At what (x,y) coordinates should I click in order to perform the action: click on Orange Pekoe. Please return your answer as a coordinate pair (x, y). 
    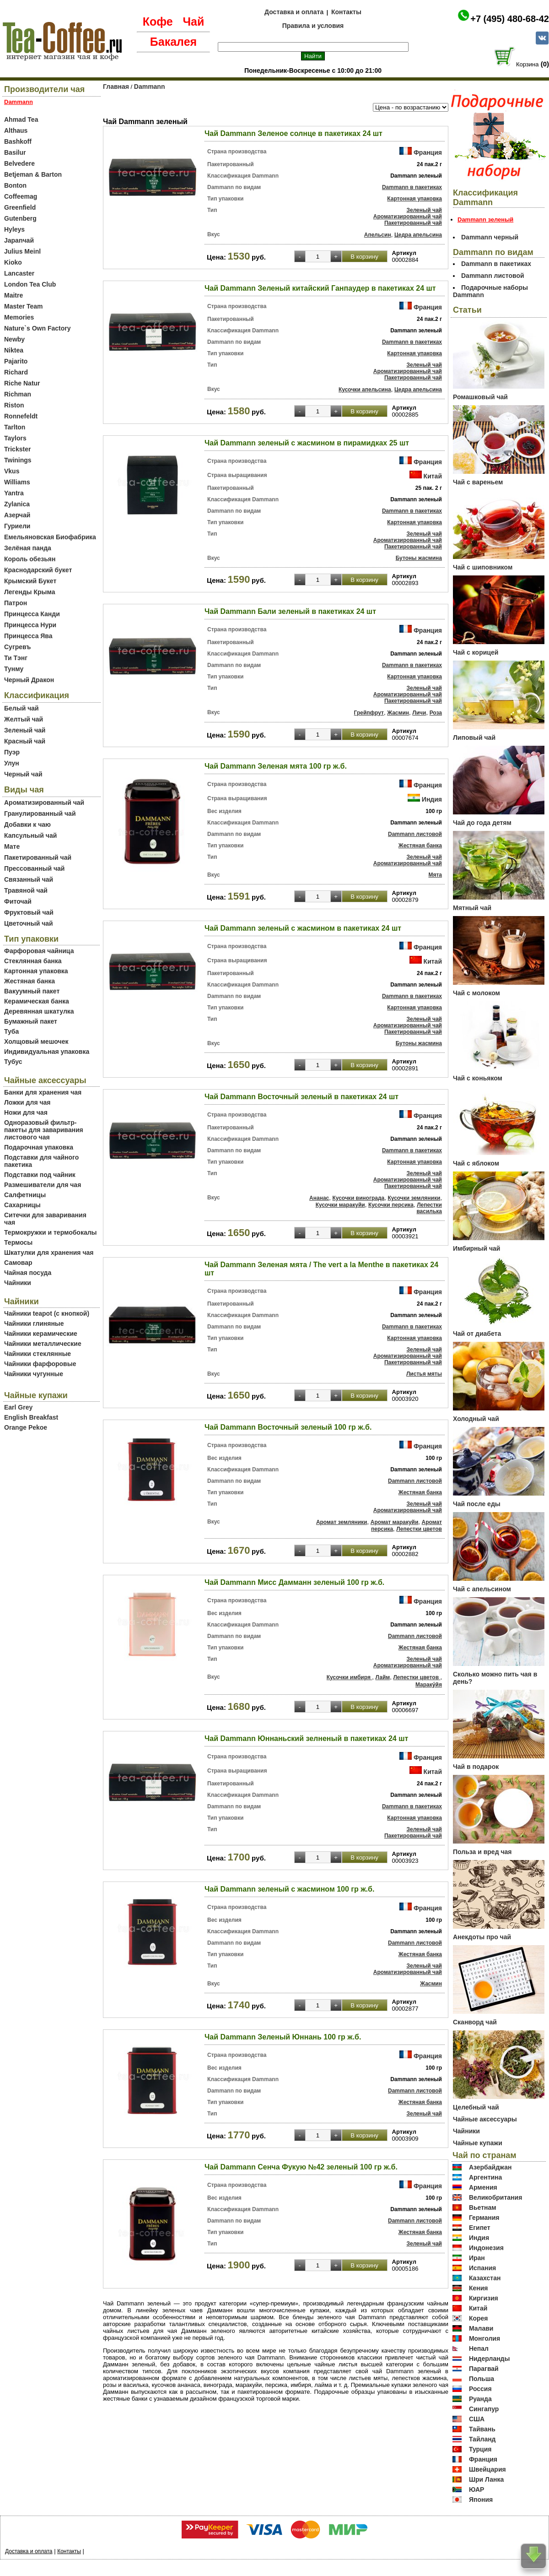
    Looking at the image, I should click on (25, 1427).